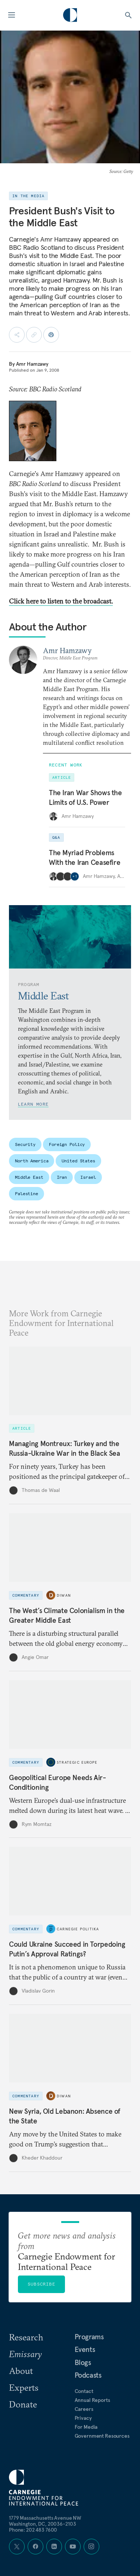 This screenshot has width=140, height=2576. What do you see at coordinates (62, 1177) in the screenshot?
I see `Iran` at bounding box center [62, 1177].